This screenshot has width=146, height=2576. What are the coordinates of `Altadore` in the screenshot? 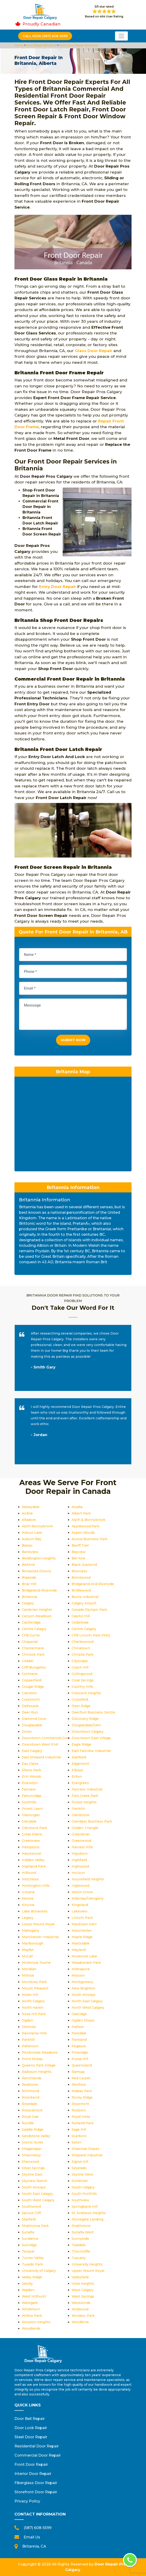 It's located at (29, 1520).